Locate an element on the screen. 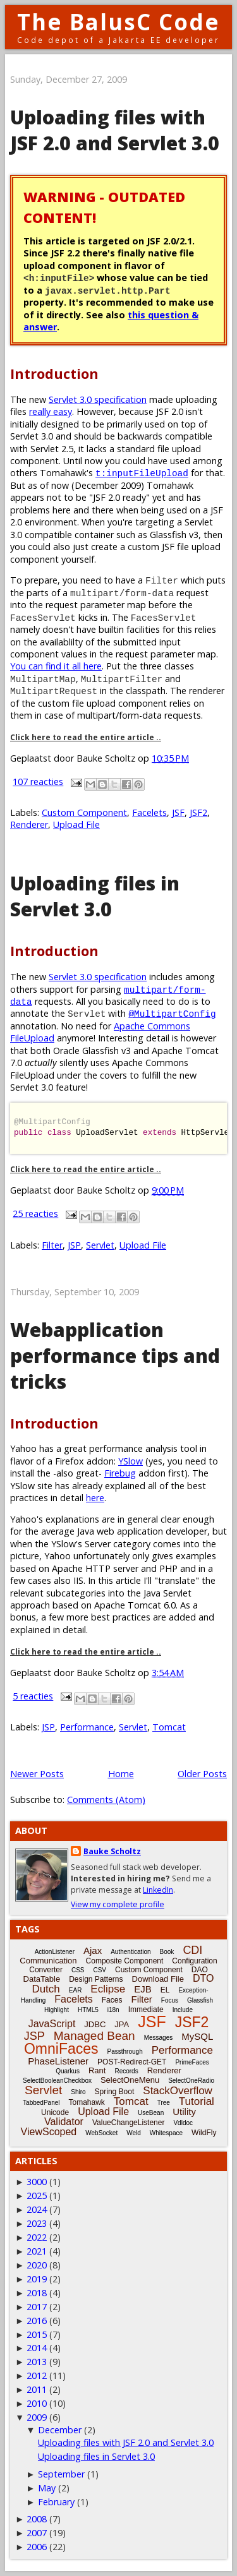 Image resolution: width=237 pixels, height=2576 pixels. CSS is located at coordinates (78, 1970).